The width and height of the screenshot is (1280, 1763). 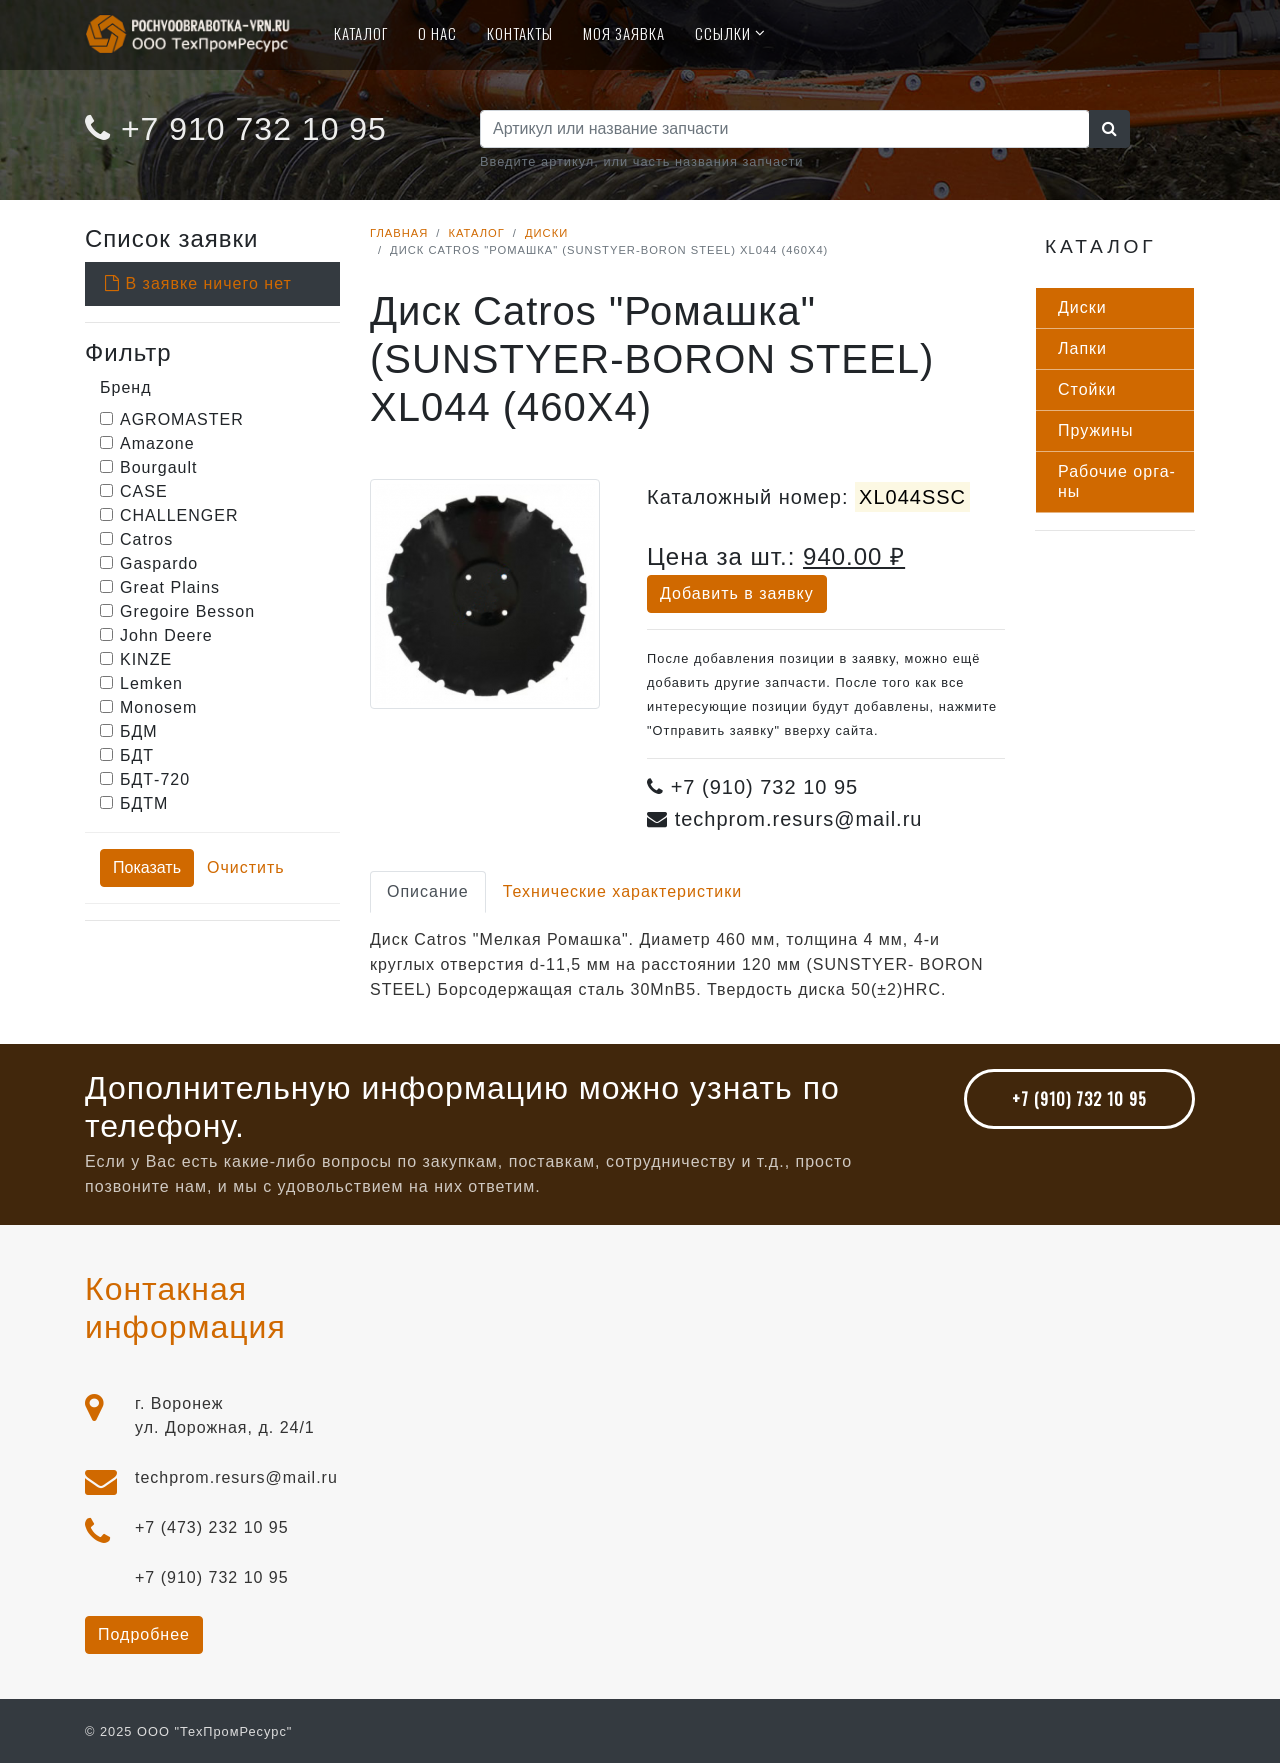 I want to click on В заявке ничего нет, so click(x=198, y=283).